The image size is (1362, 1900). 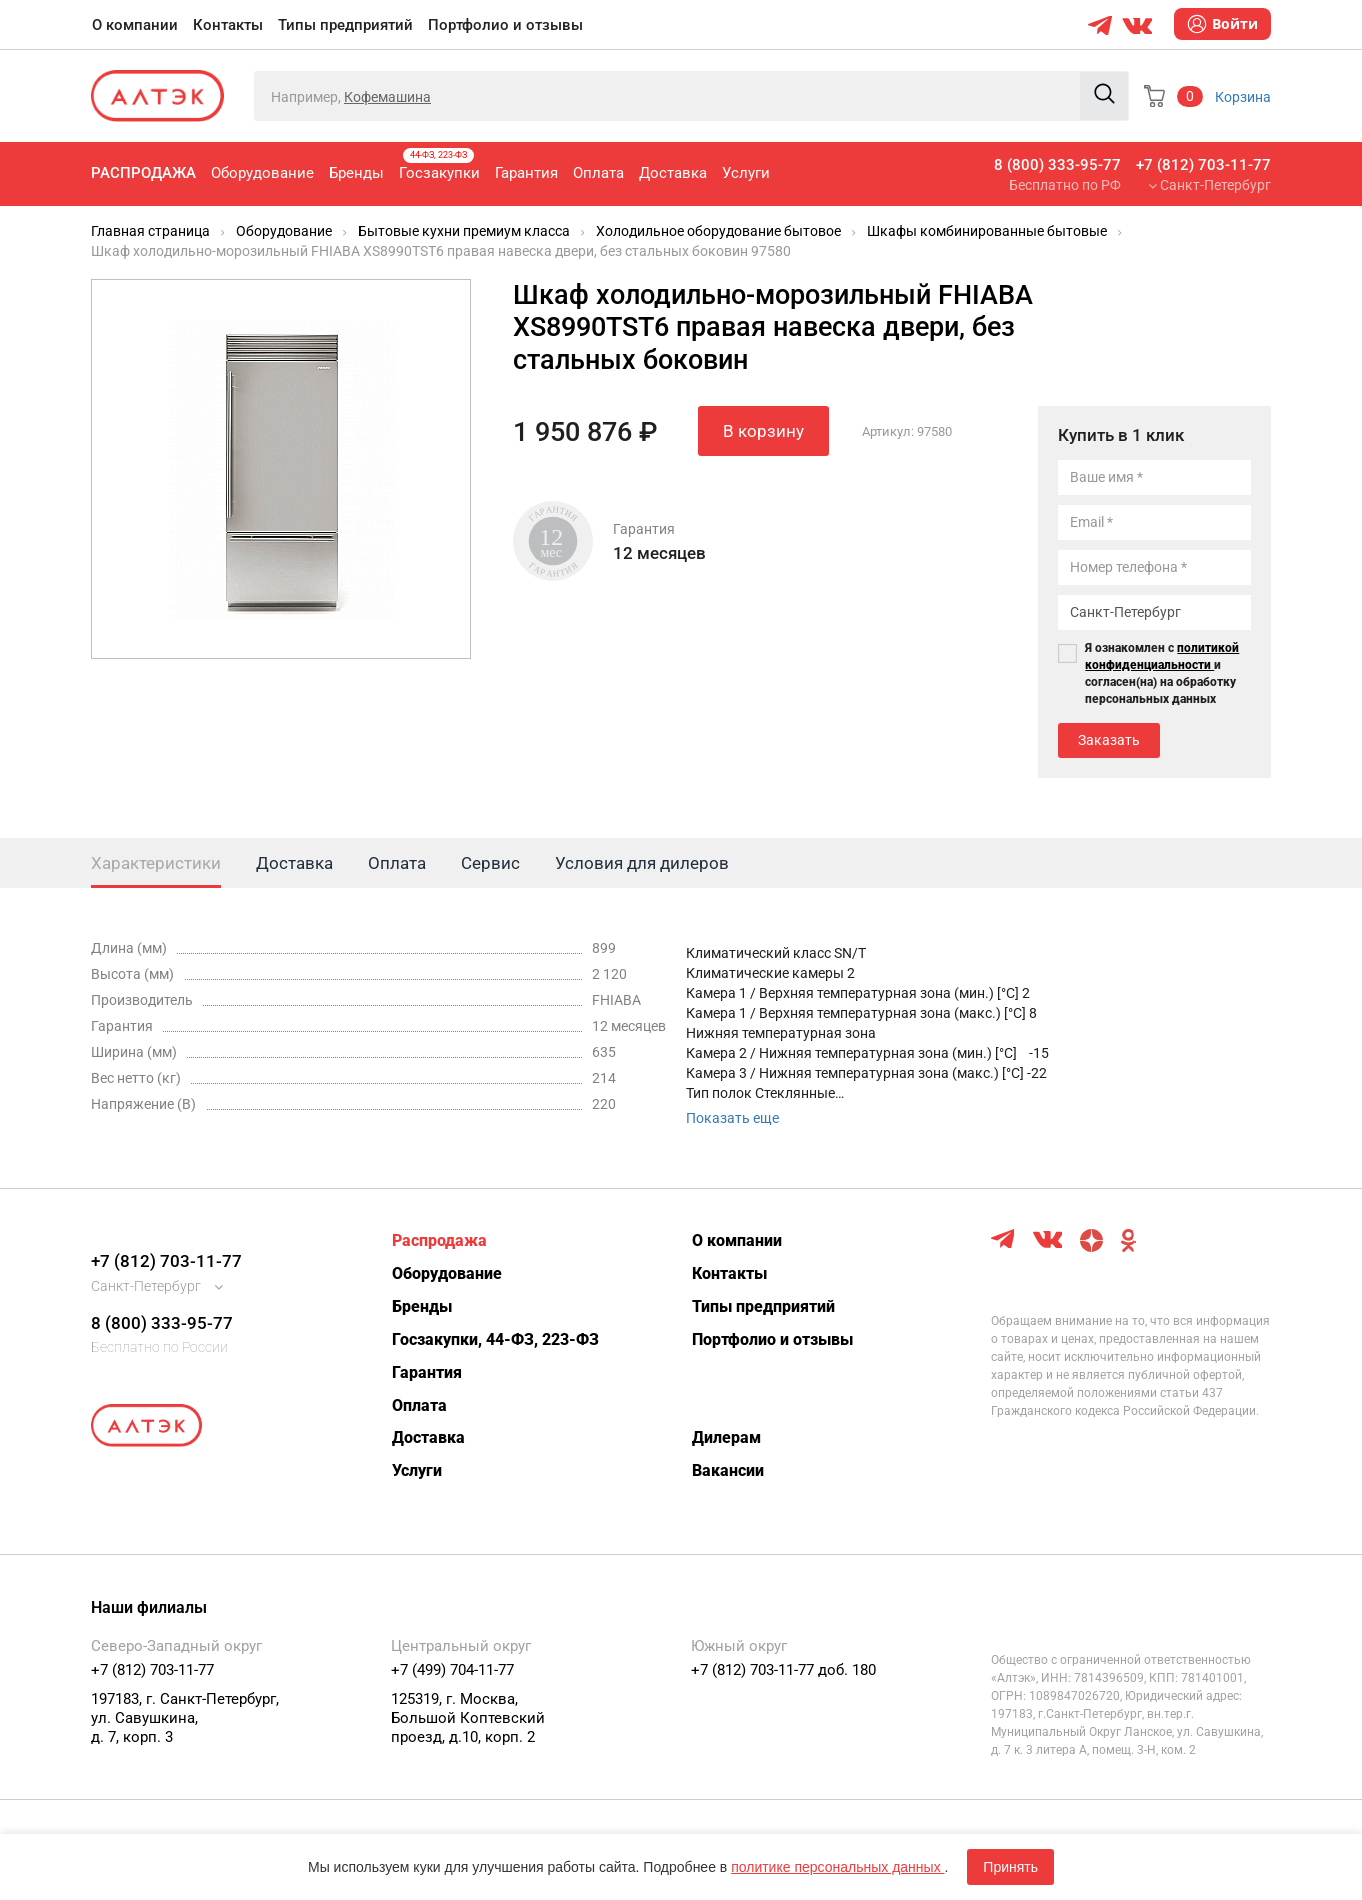 What do you see at coordinates (1222, 24) in the screenshot?
I see `Войти` at bounding box center [1222, 24].